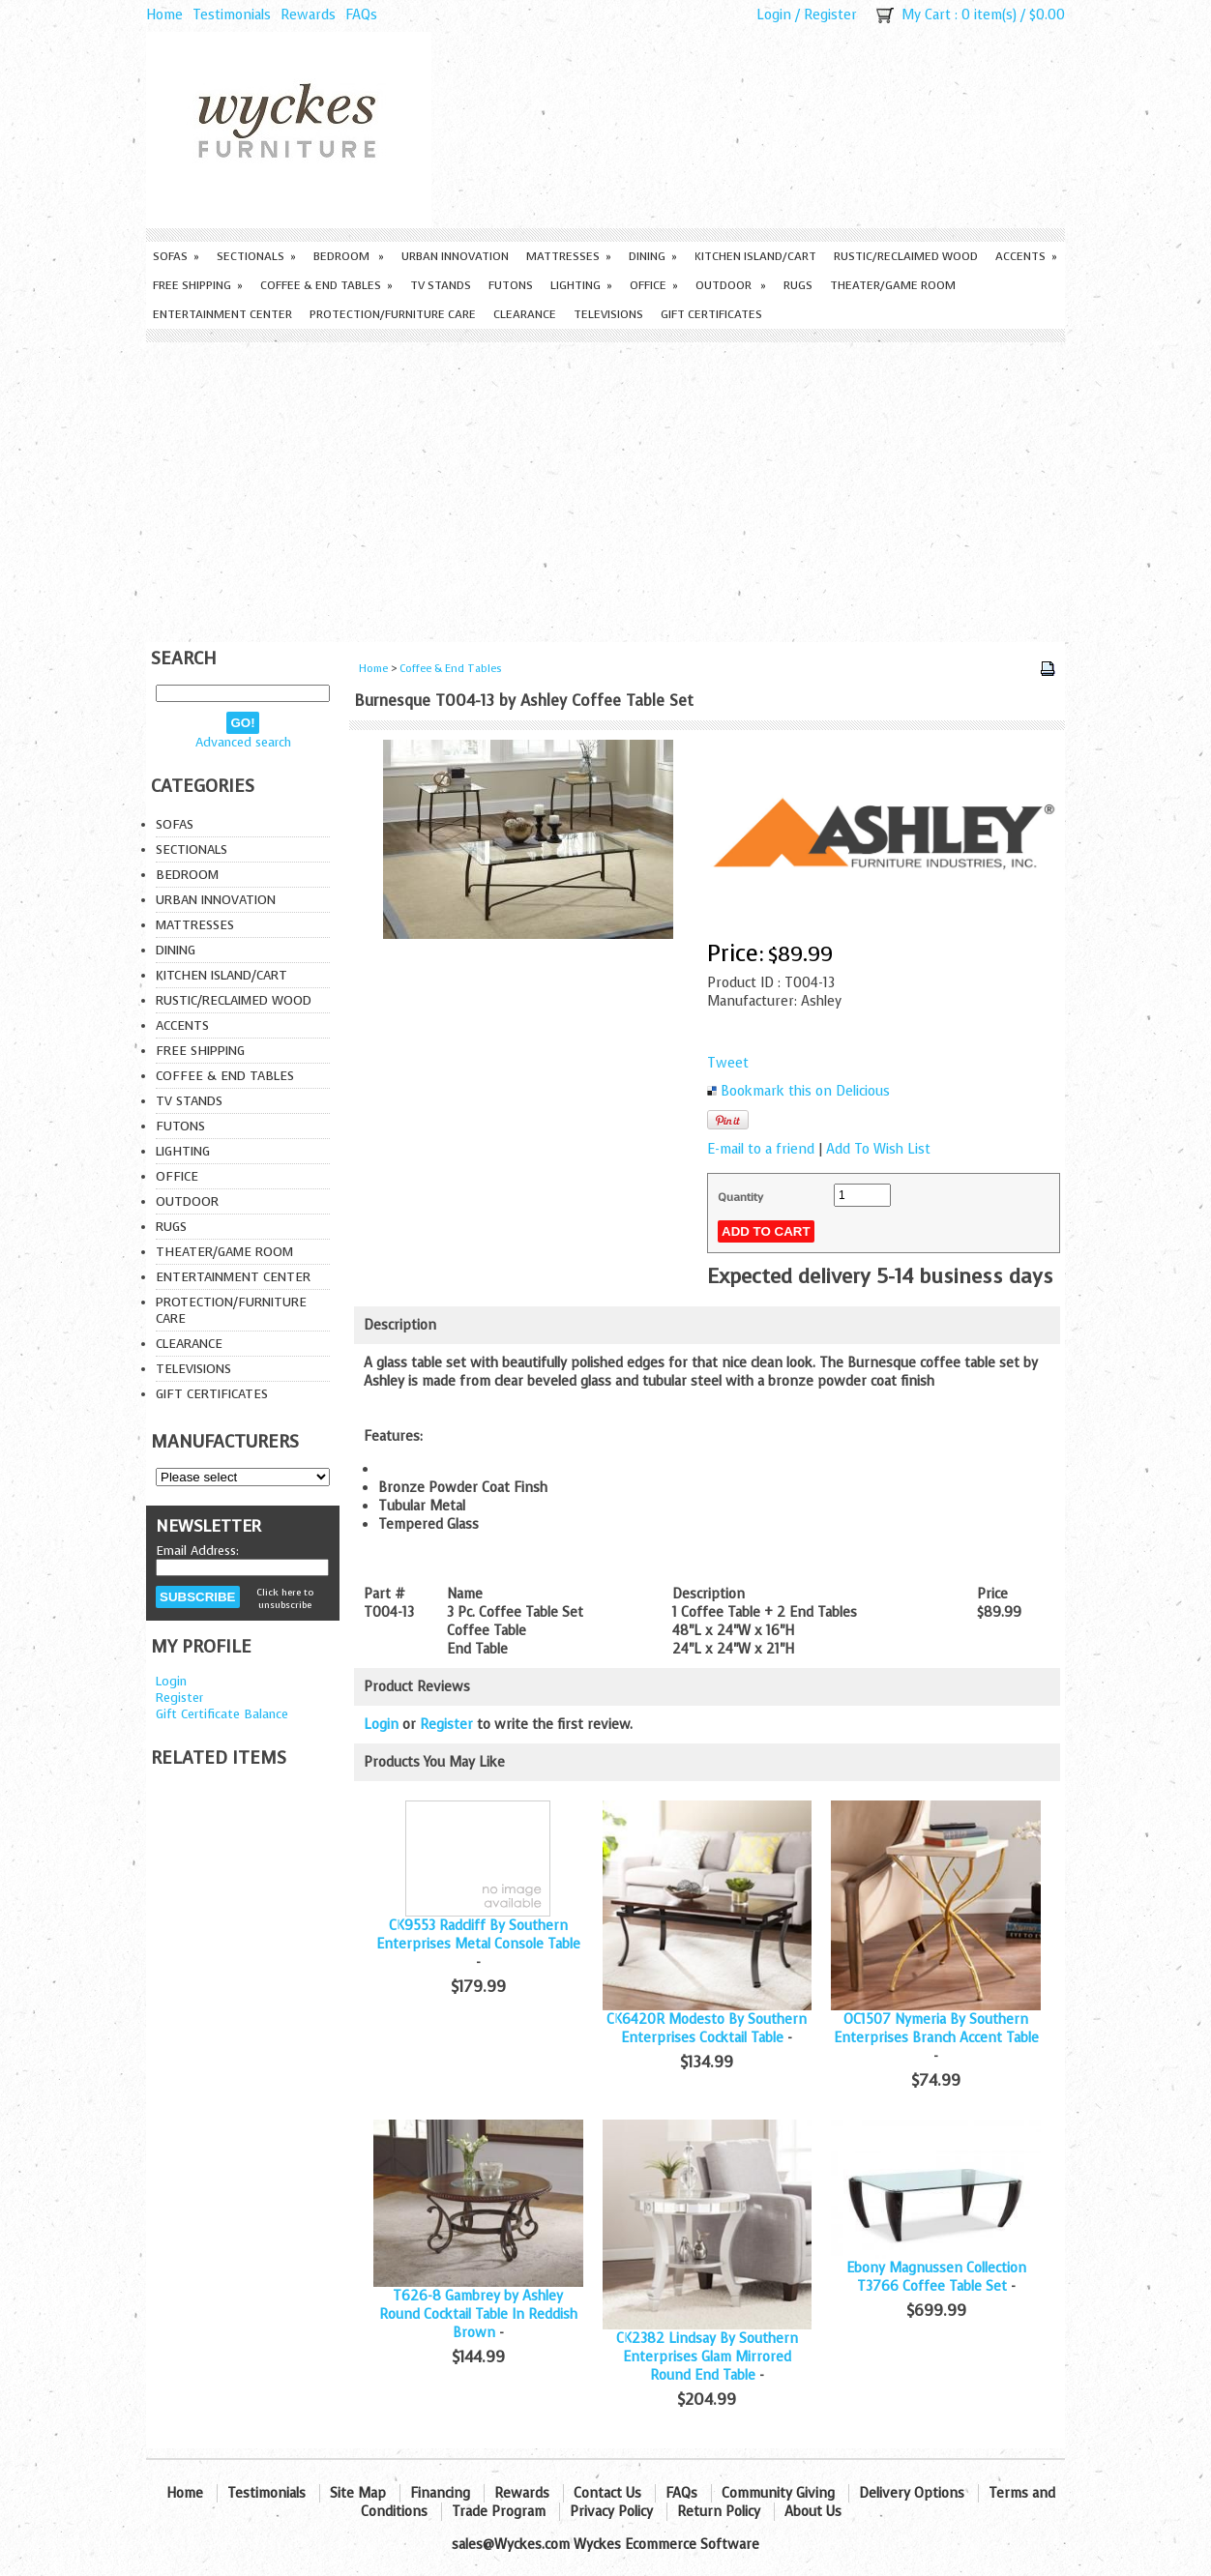 Image resolution: width=1211 pixels, height=2576 pixels. I want to click on Add To Wish List, so click(878, 1149).